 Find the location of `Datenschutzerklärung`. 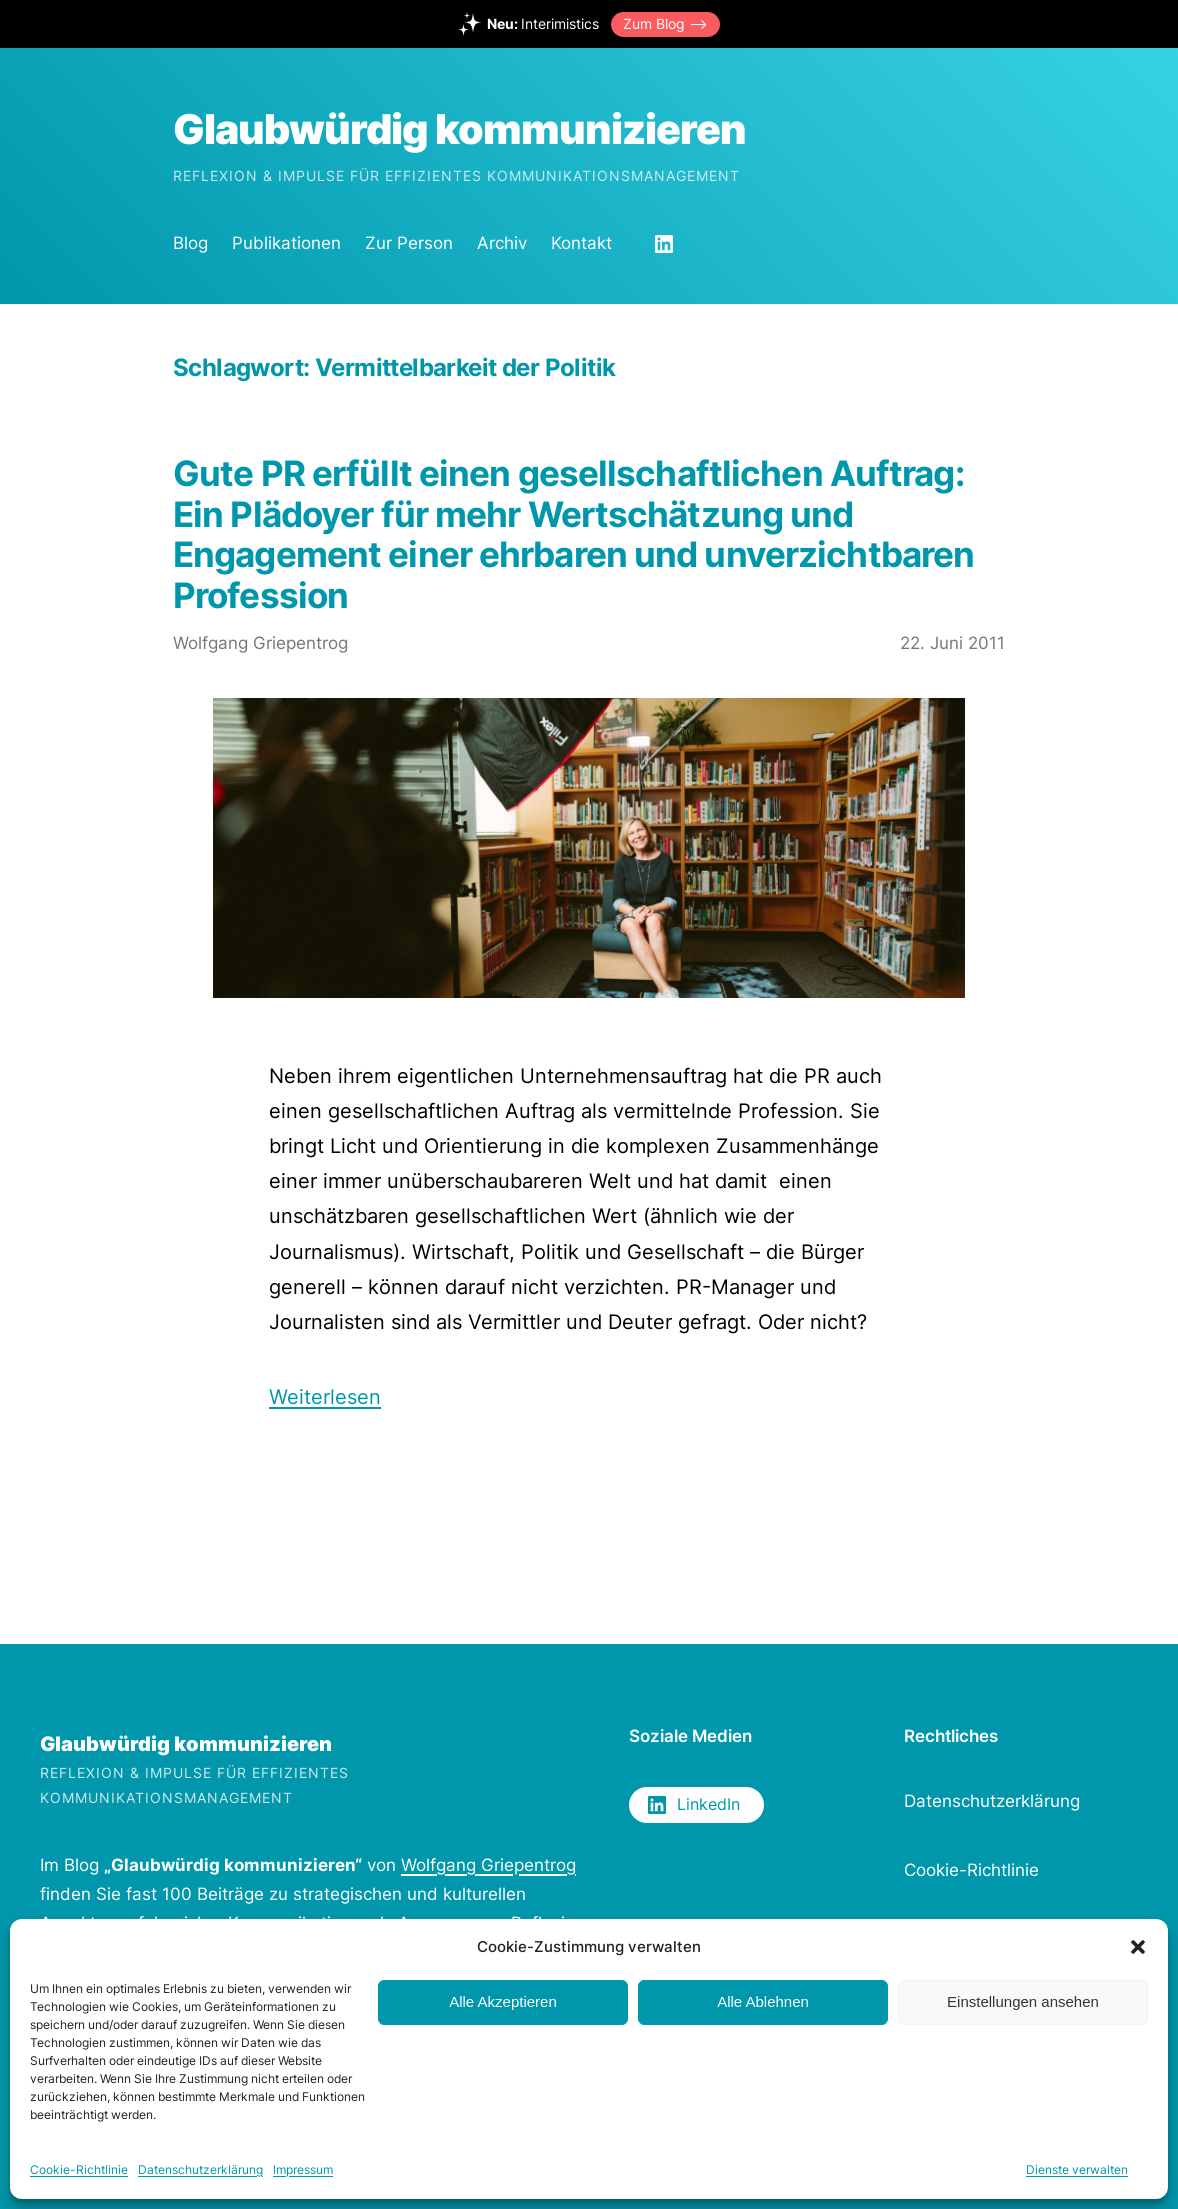

Datenschutzerklärung is located at coordinates (200, 2169).